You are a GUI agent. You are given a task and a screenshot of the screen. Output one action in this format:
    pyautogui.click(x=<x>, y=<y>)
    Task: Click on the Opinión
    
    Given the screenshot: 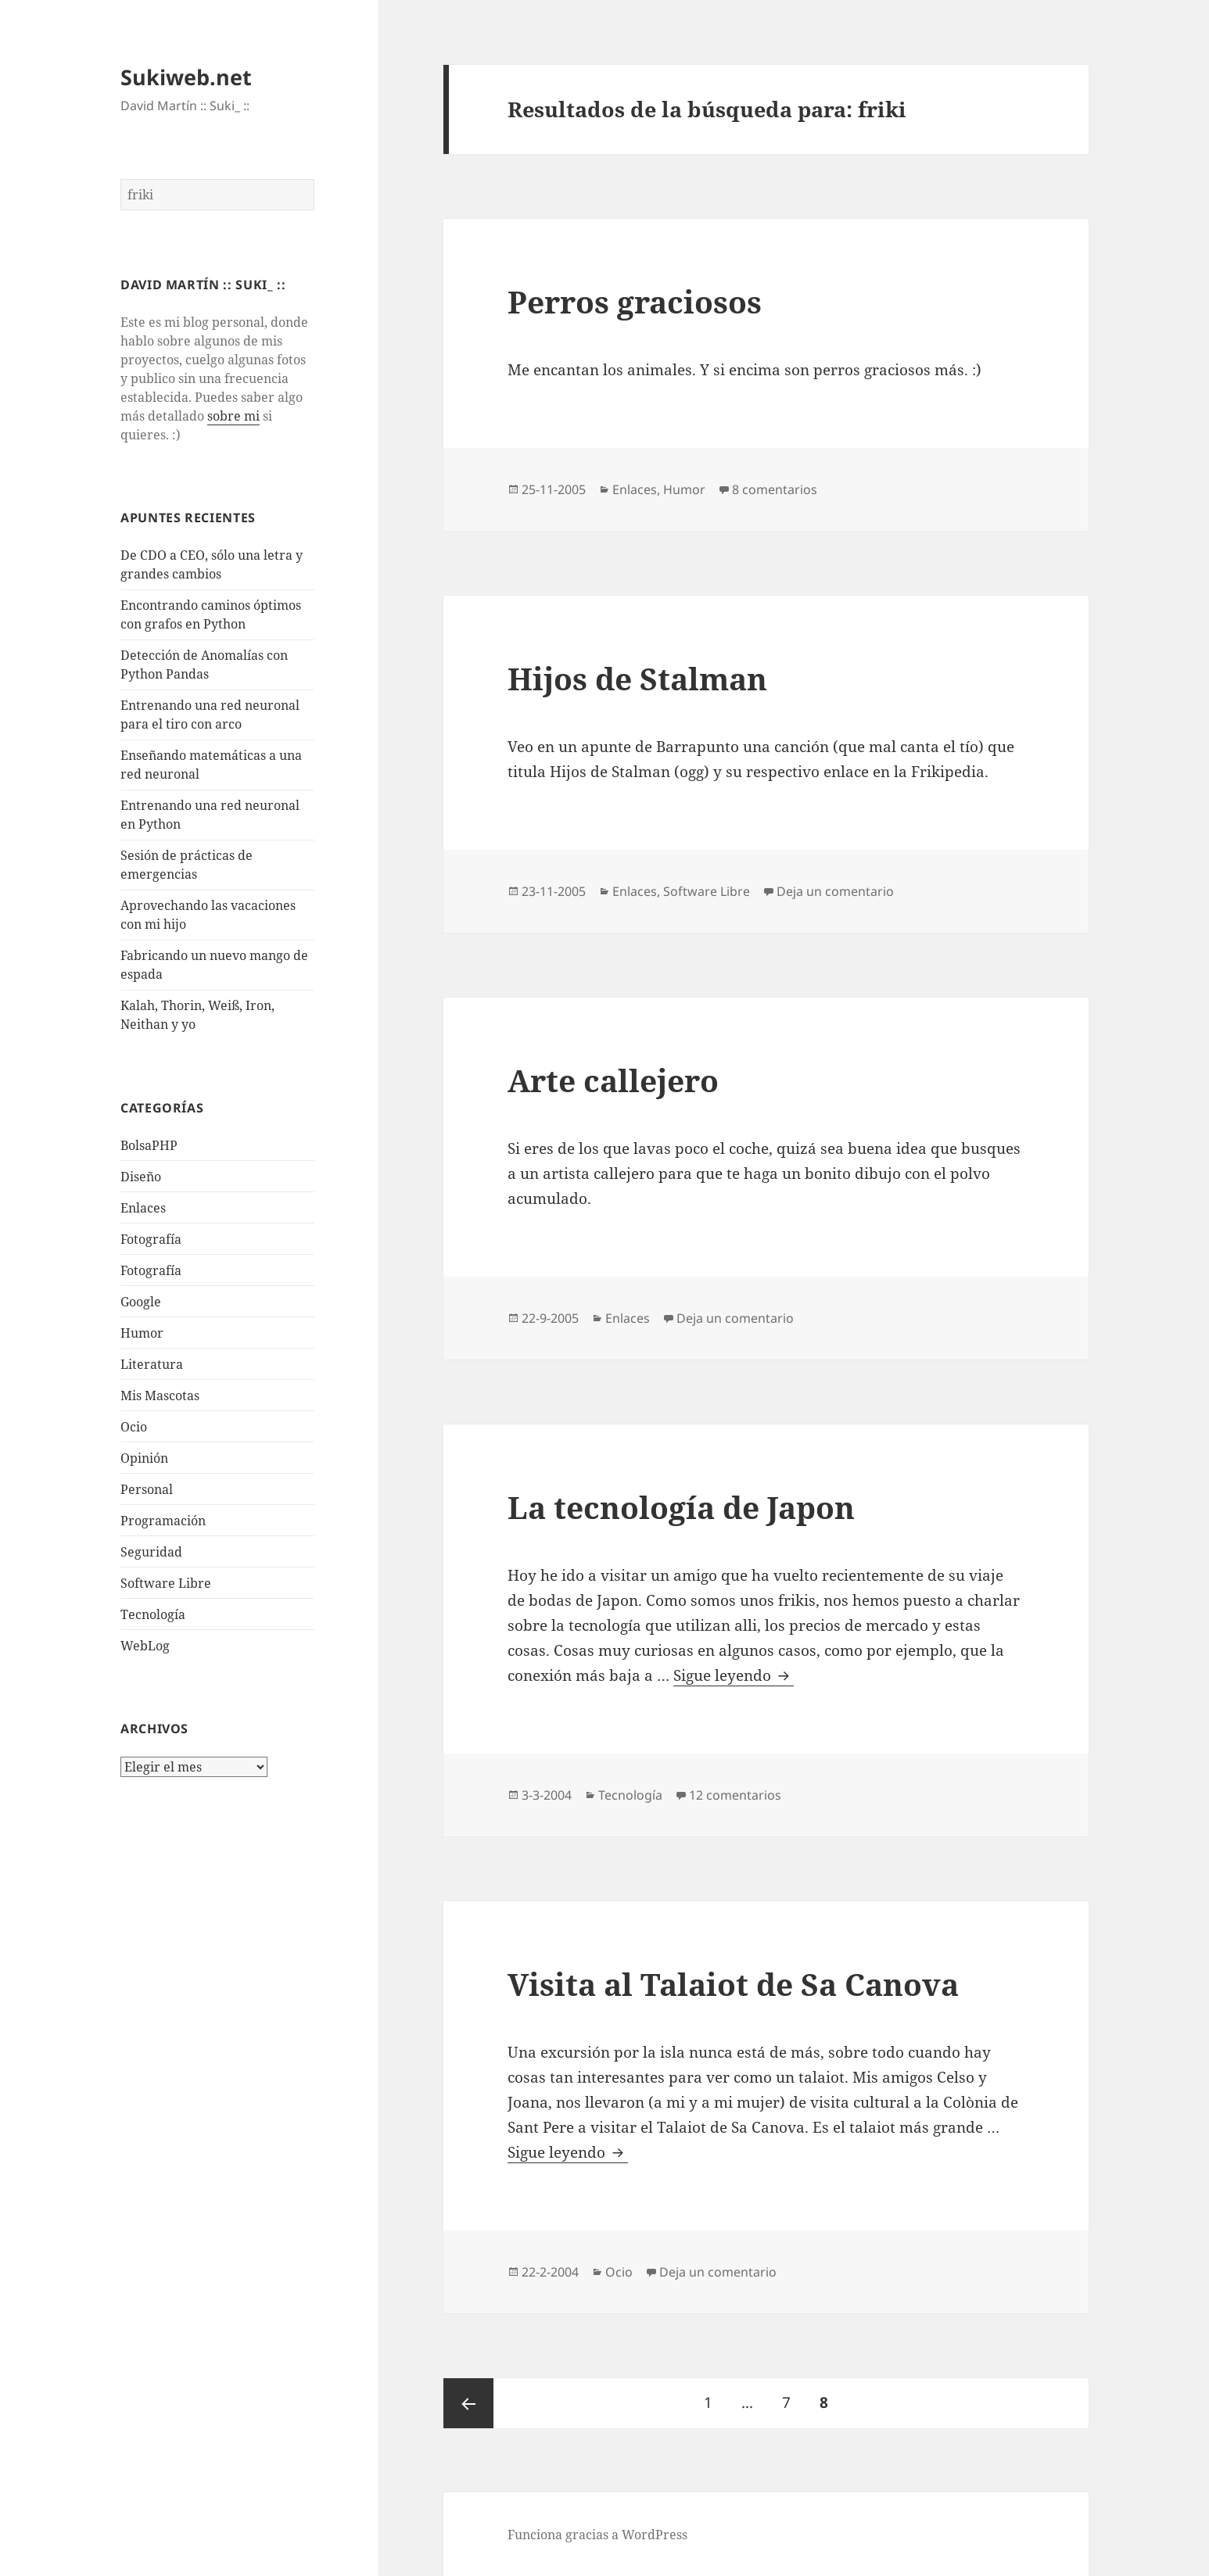 What is the action you would take?
    pyautogui.click(x=144, y=1458)
    